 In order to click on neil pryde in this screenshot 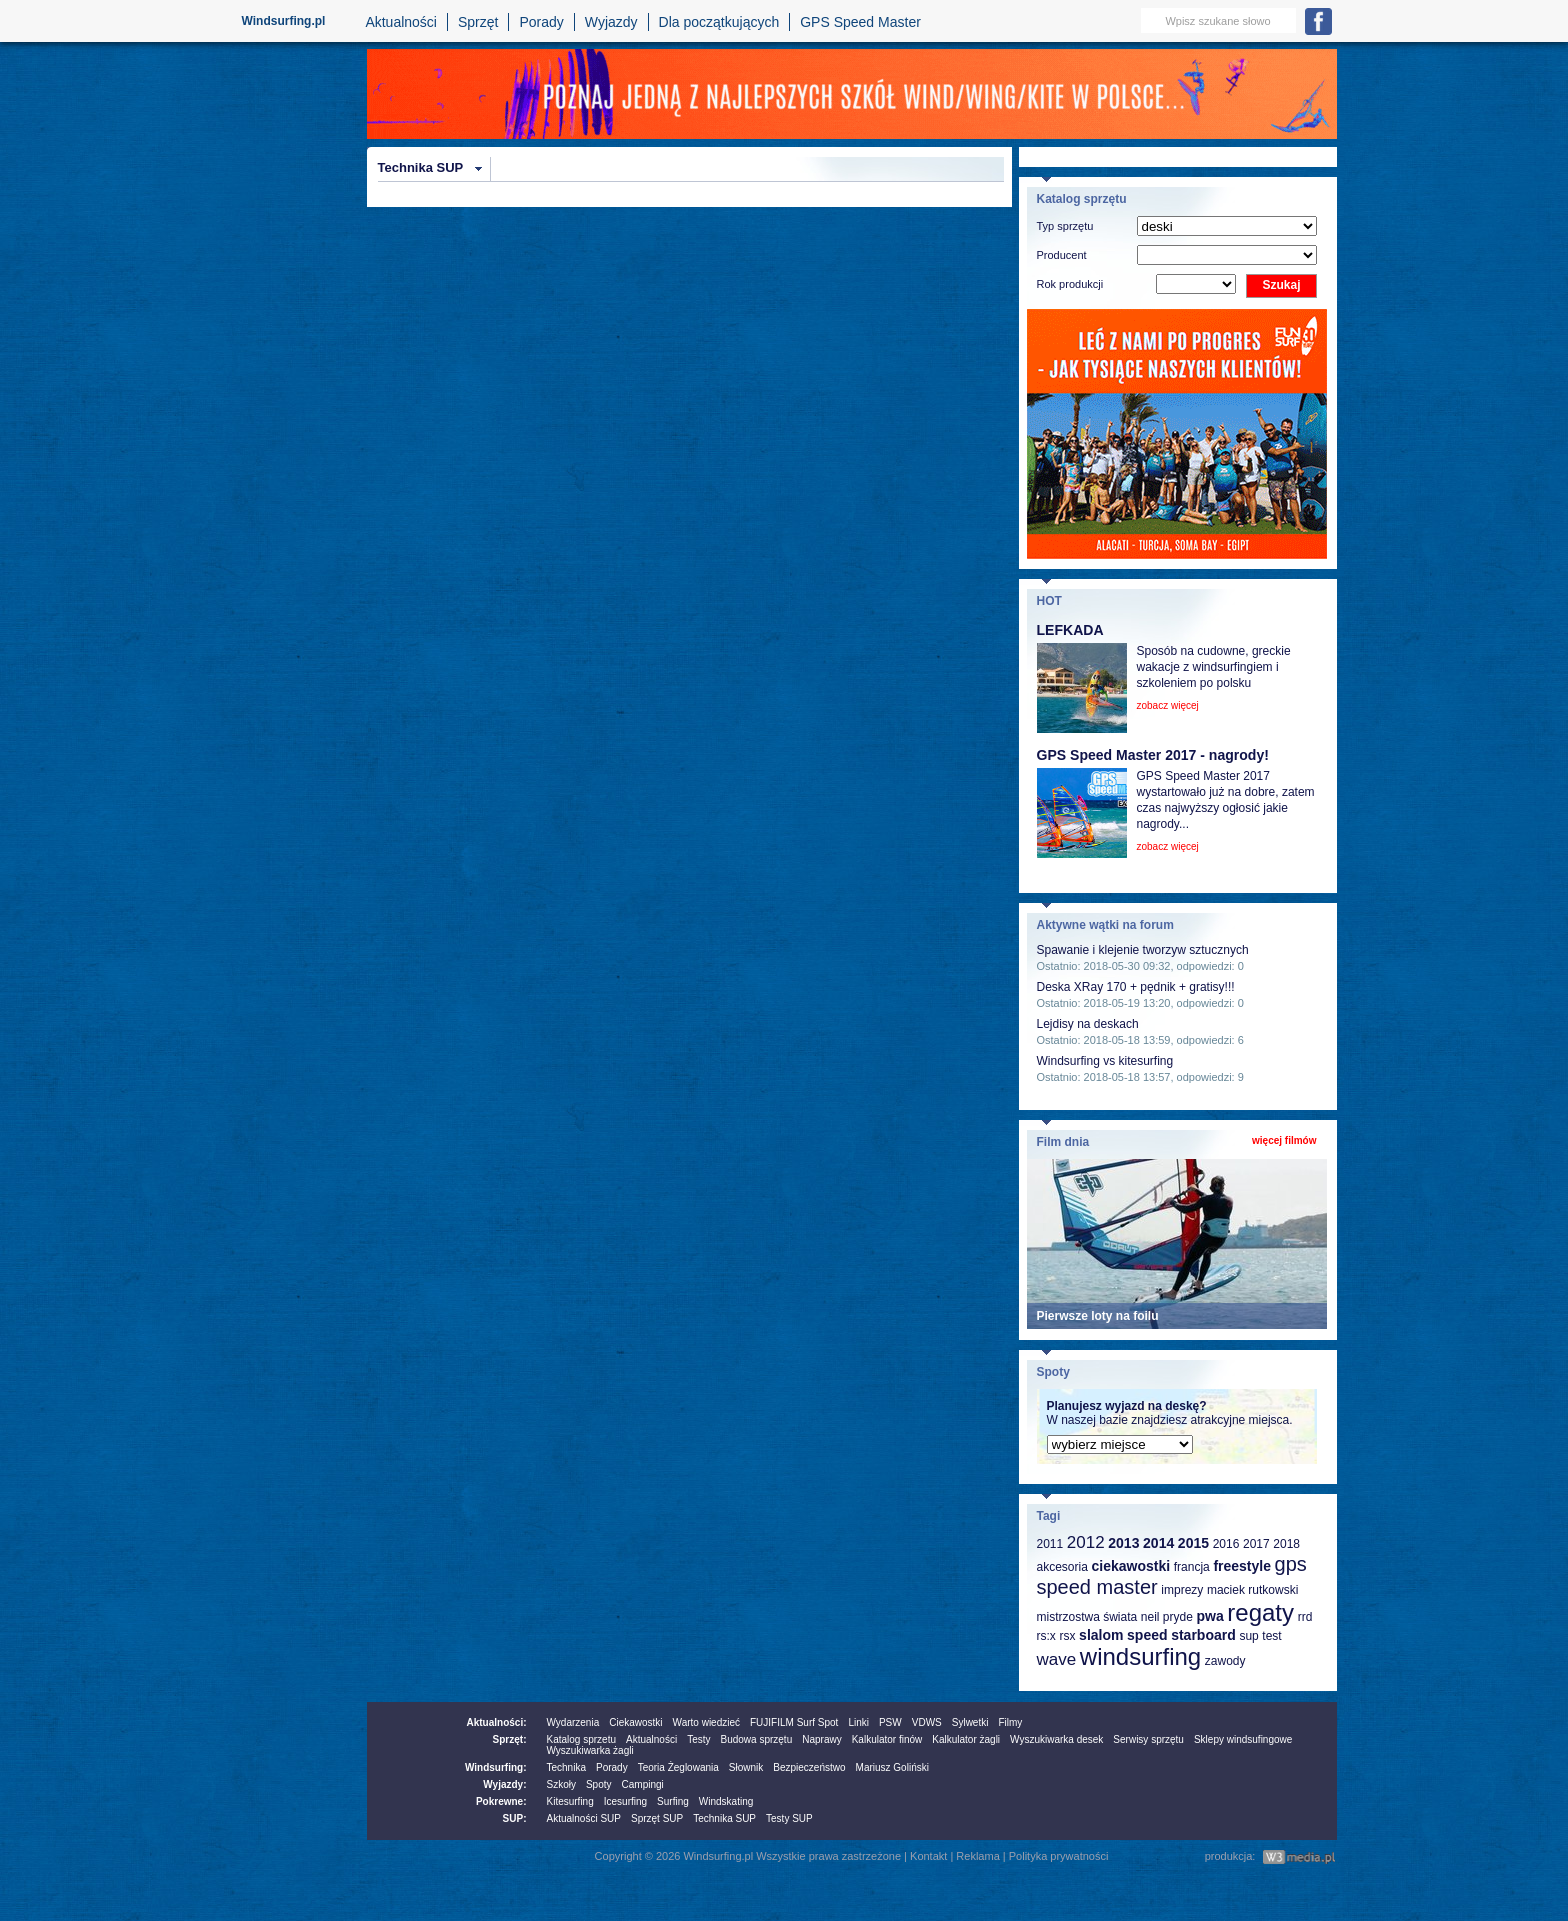, I will do `click(1167, 1617)`.